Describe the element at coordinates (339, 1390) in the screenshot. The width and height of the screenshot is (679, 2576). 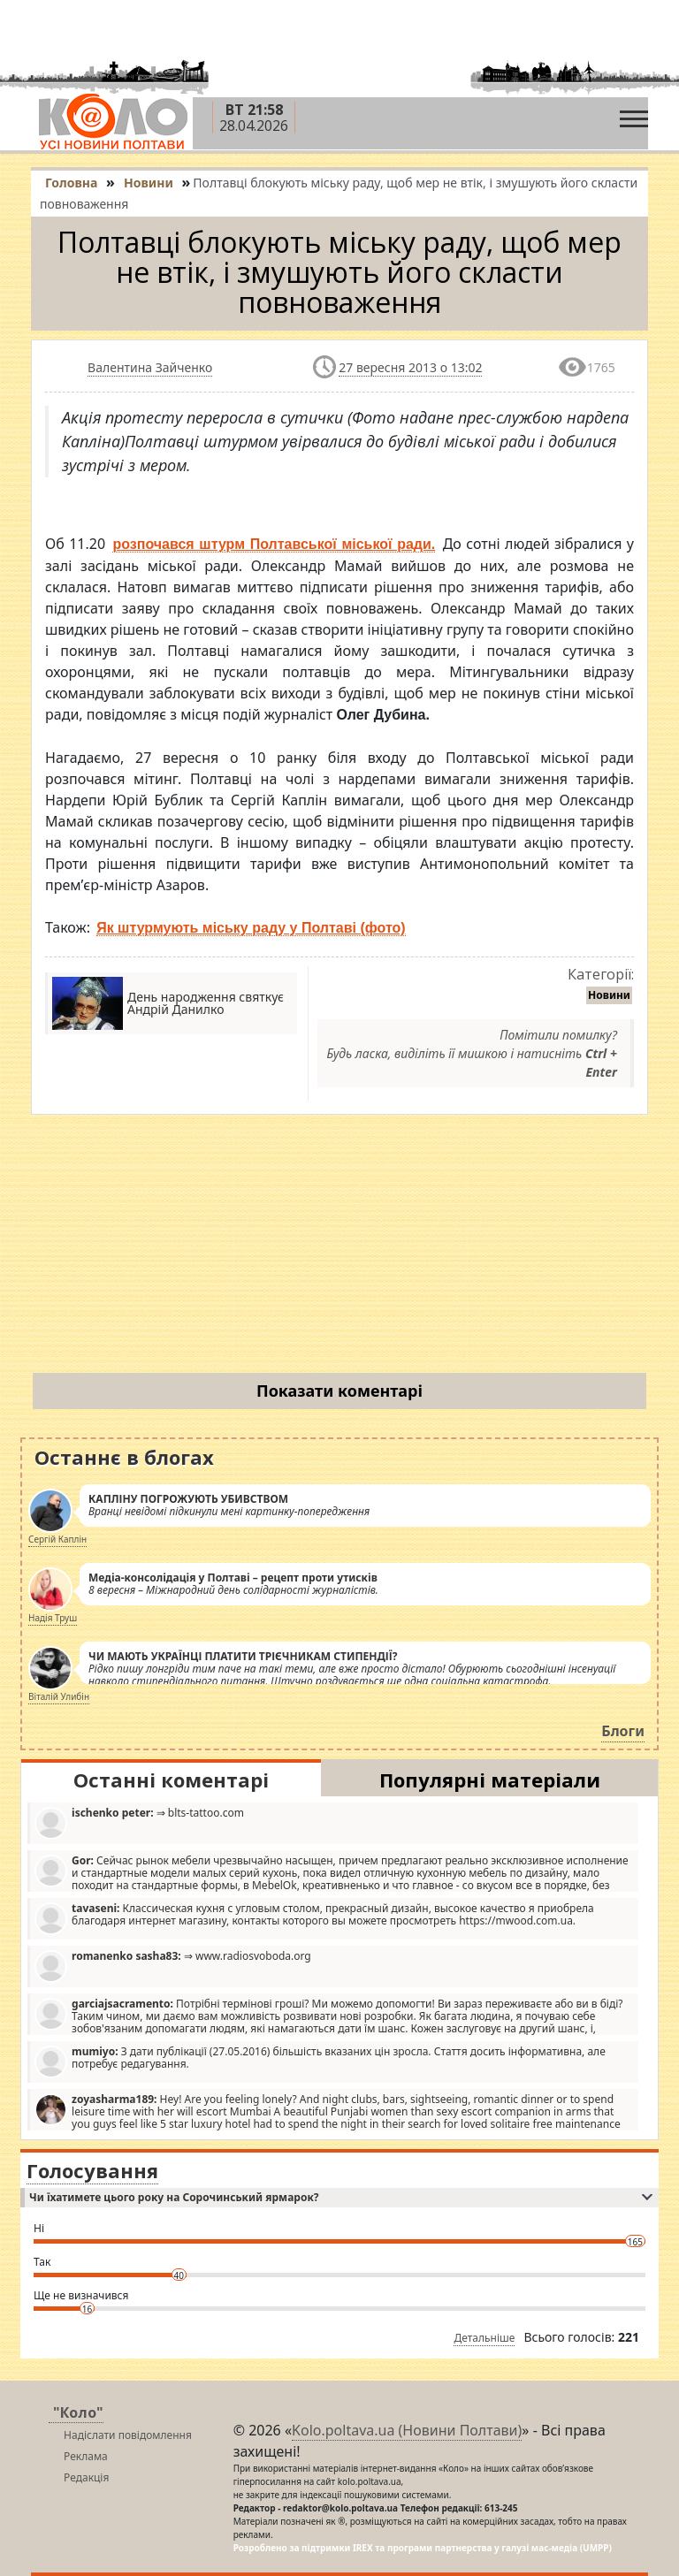
I see `Показати коментарі` at that location.